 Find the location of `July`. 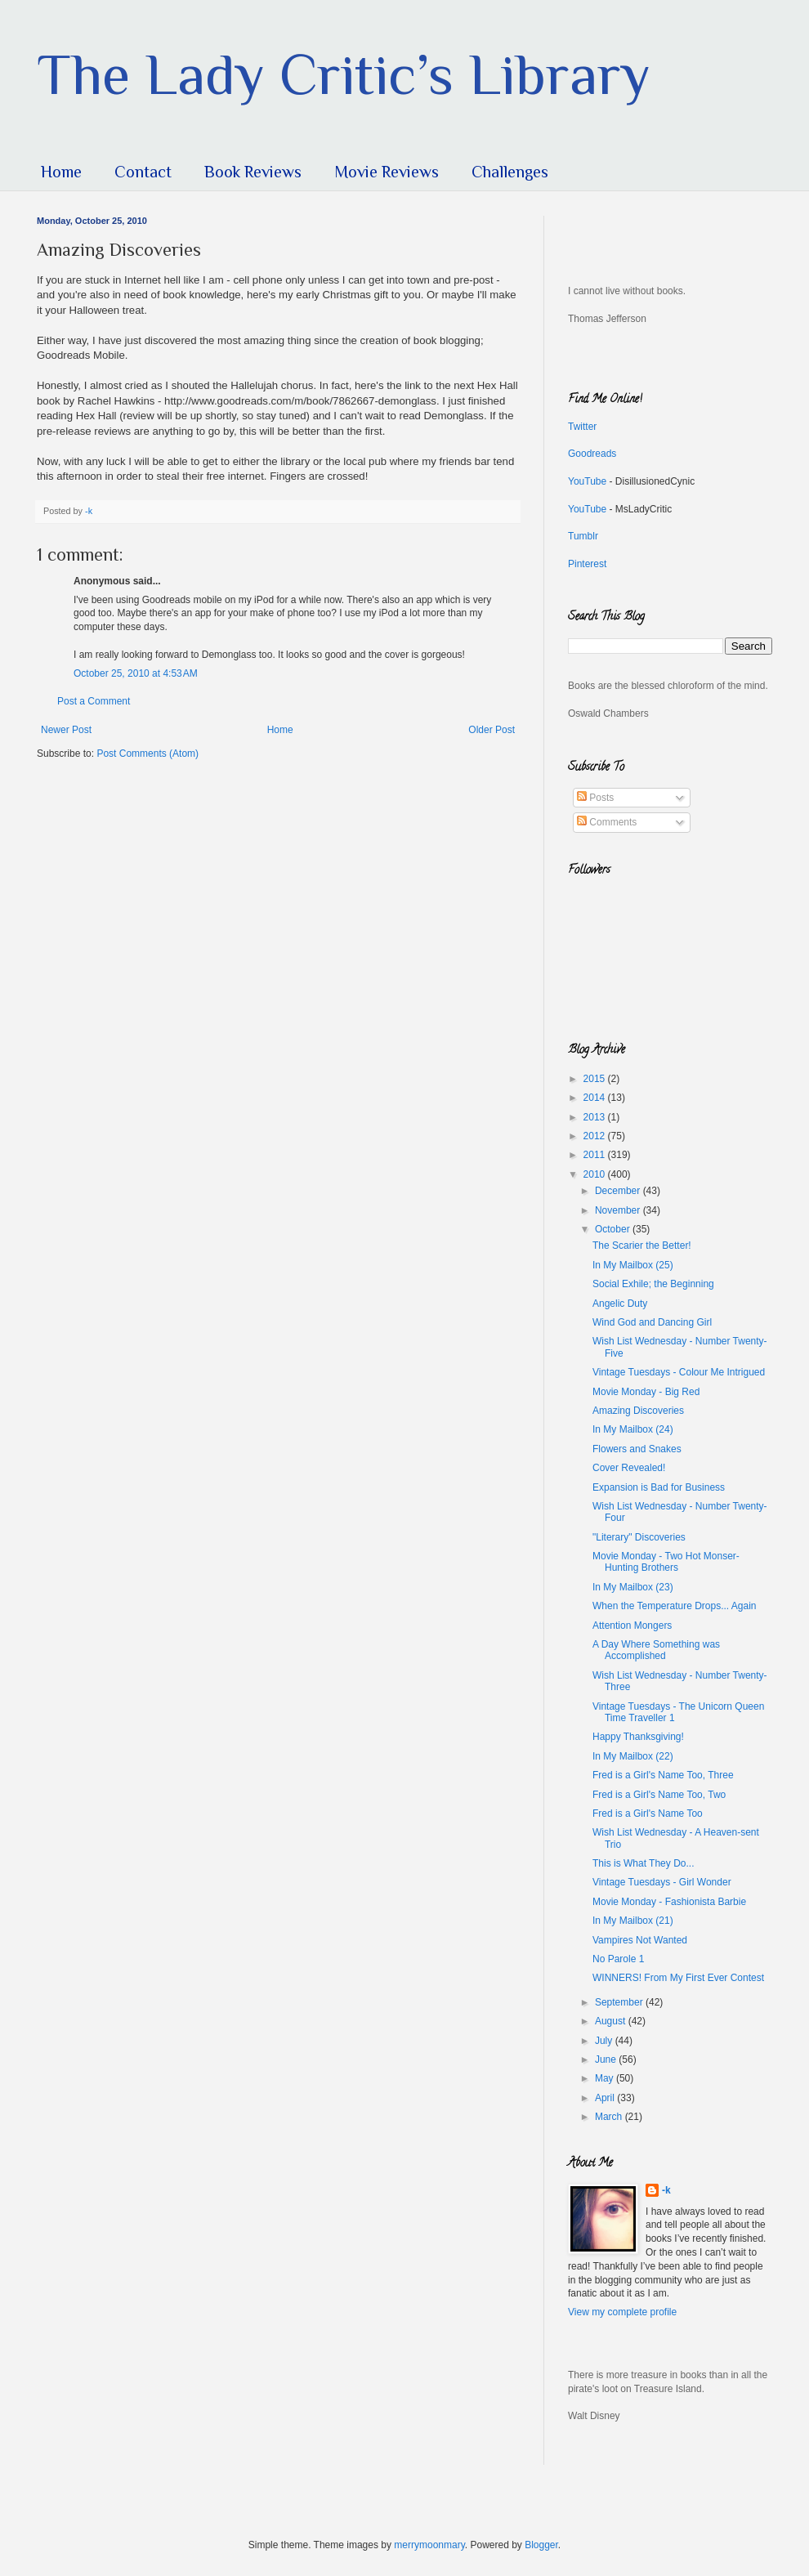

July is located at coordinates (605, 2040).